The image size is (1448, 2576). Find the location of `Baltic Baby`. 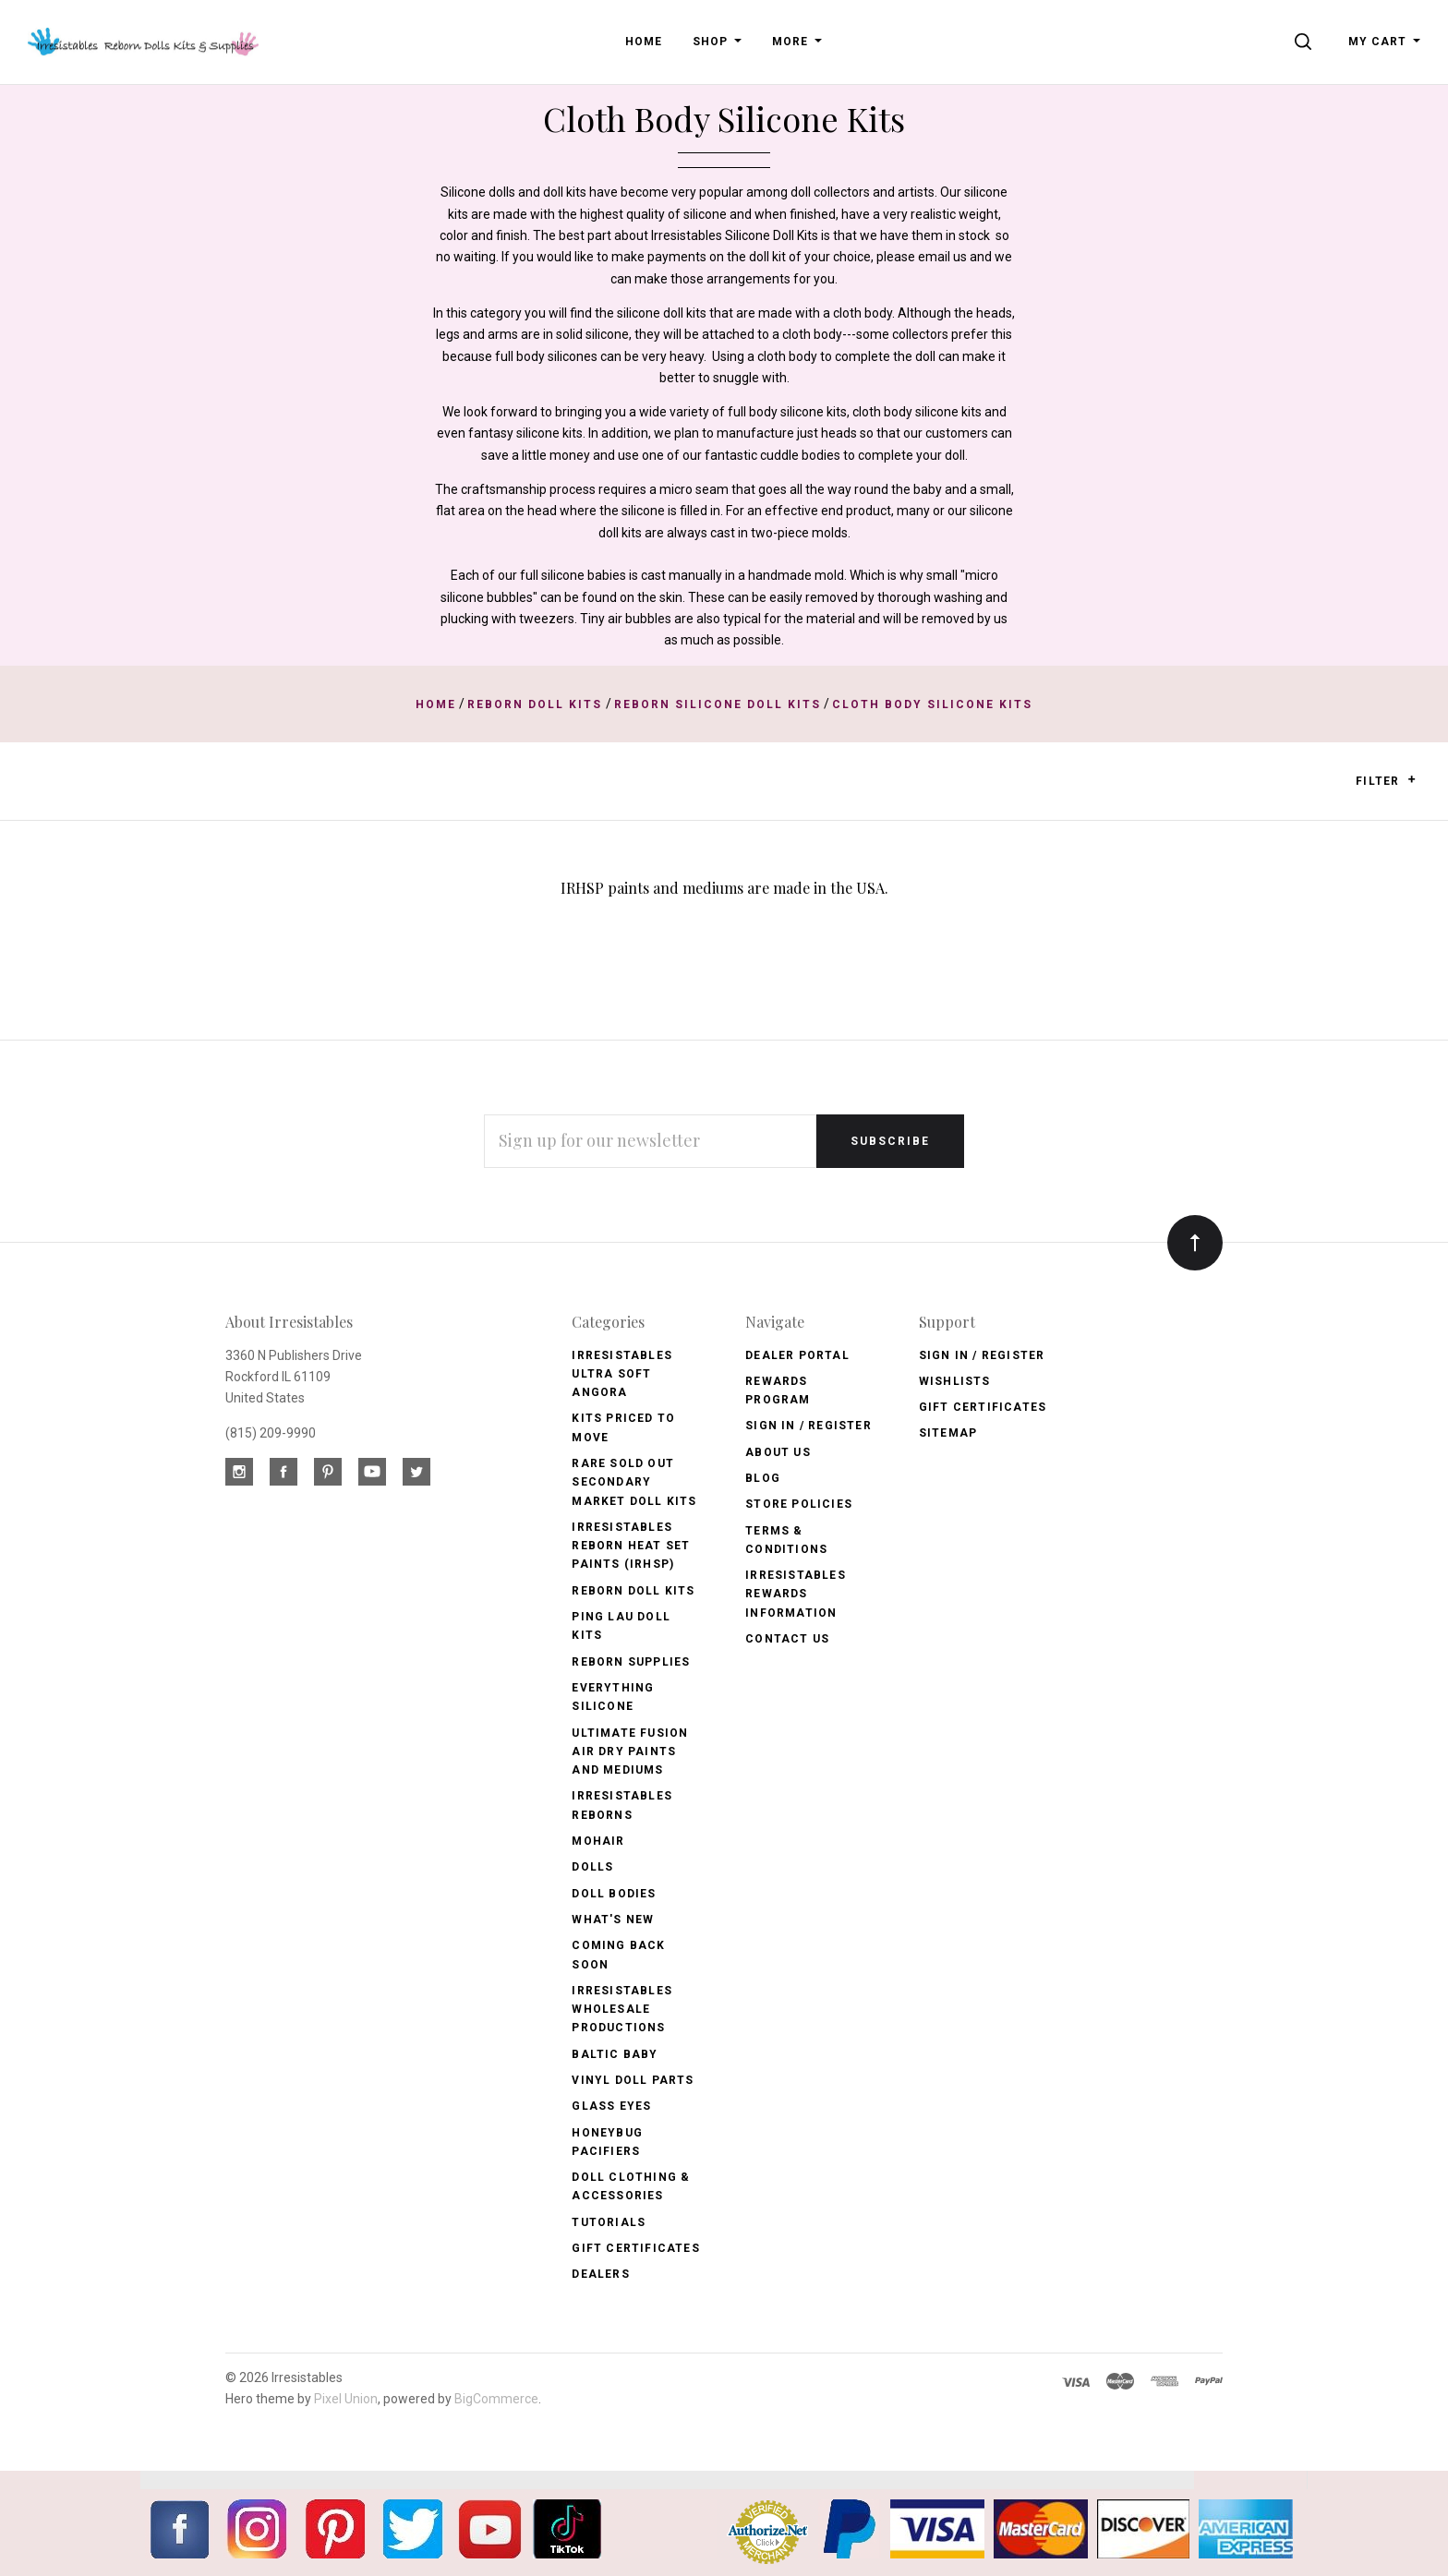

Baltic Baby is located at coordinates (615, 2054).